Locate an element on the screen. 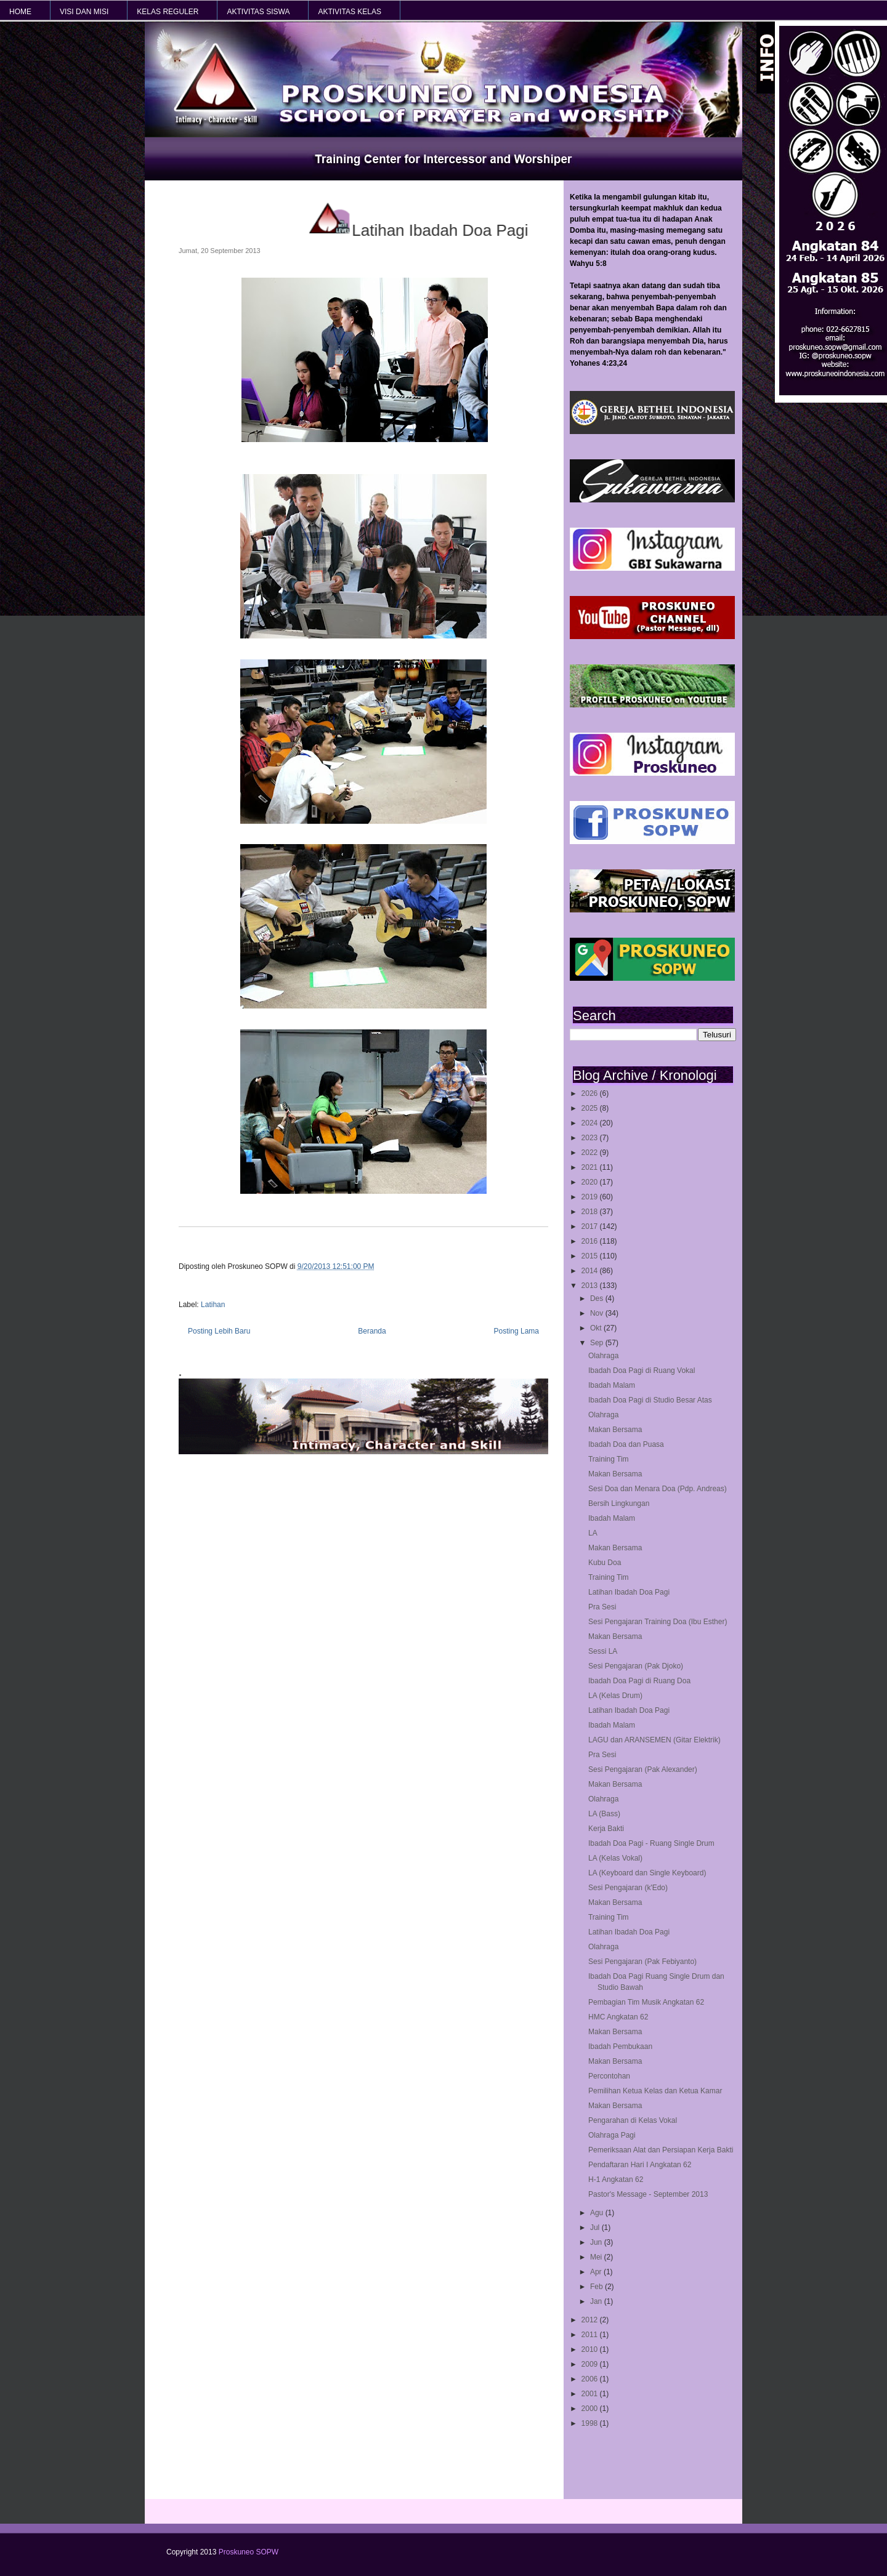 Image resolution: width=887 pixels, height=2576 pixels. LA (Kelas Drum) is located at coordinates (615, 1695).